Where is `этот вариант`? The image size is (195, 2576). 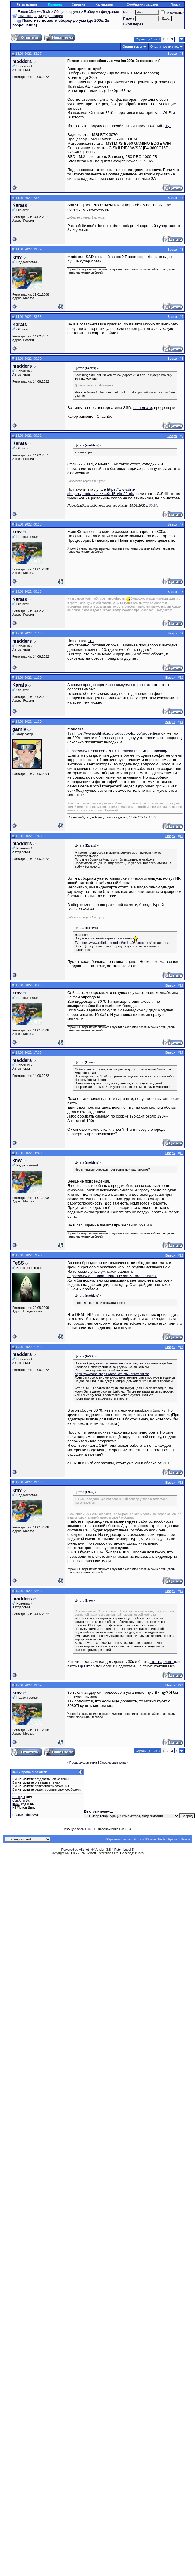
этот вариант is located at coordinates (162, 1661).